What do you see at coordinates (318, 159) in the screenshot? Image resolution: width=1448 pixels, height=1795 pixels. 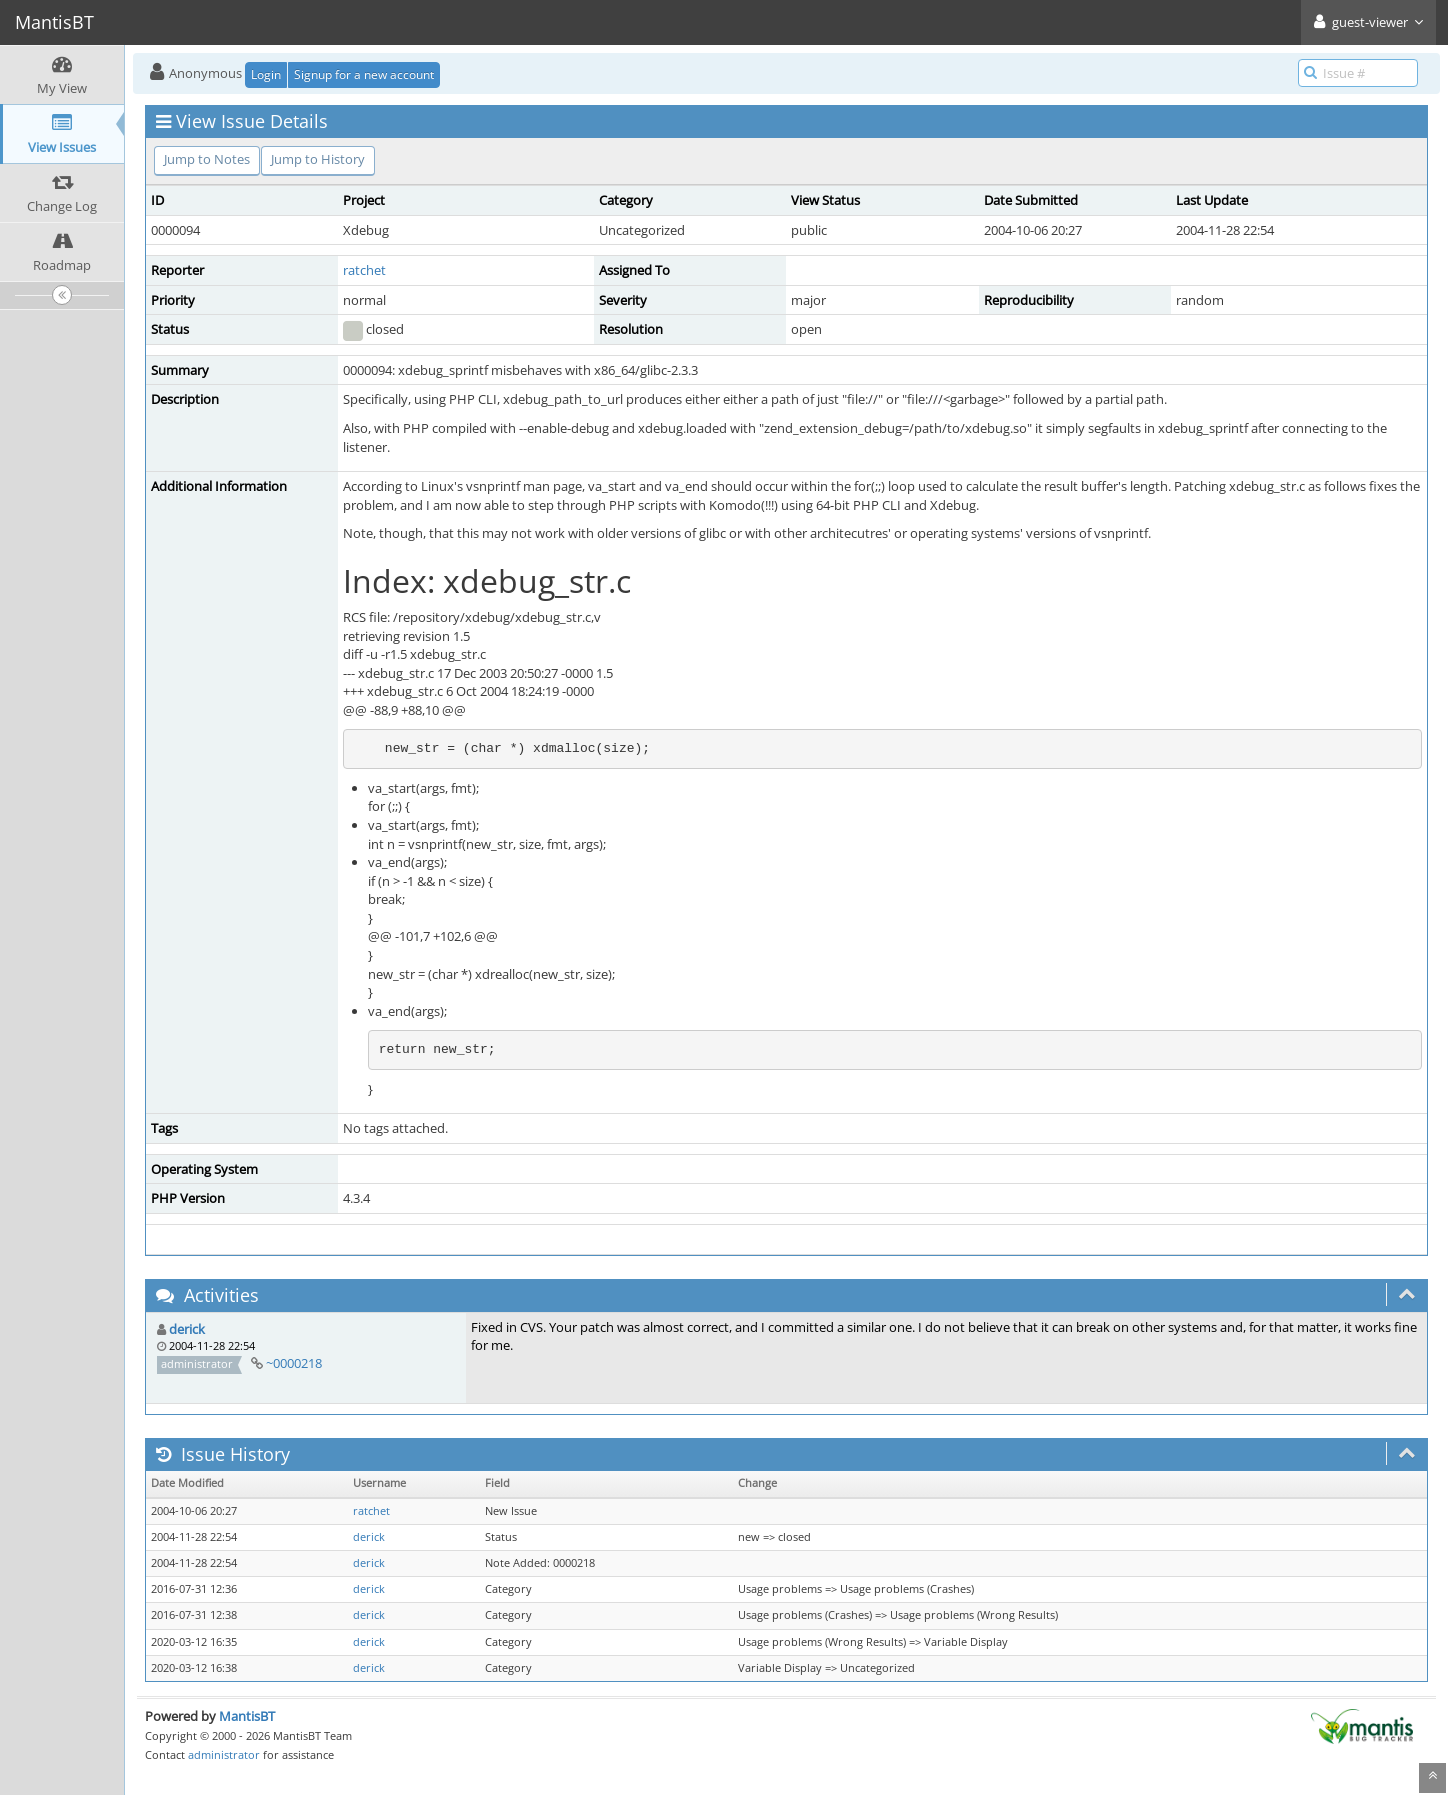 I see `Jump to History` at bounding box center [318, 159].